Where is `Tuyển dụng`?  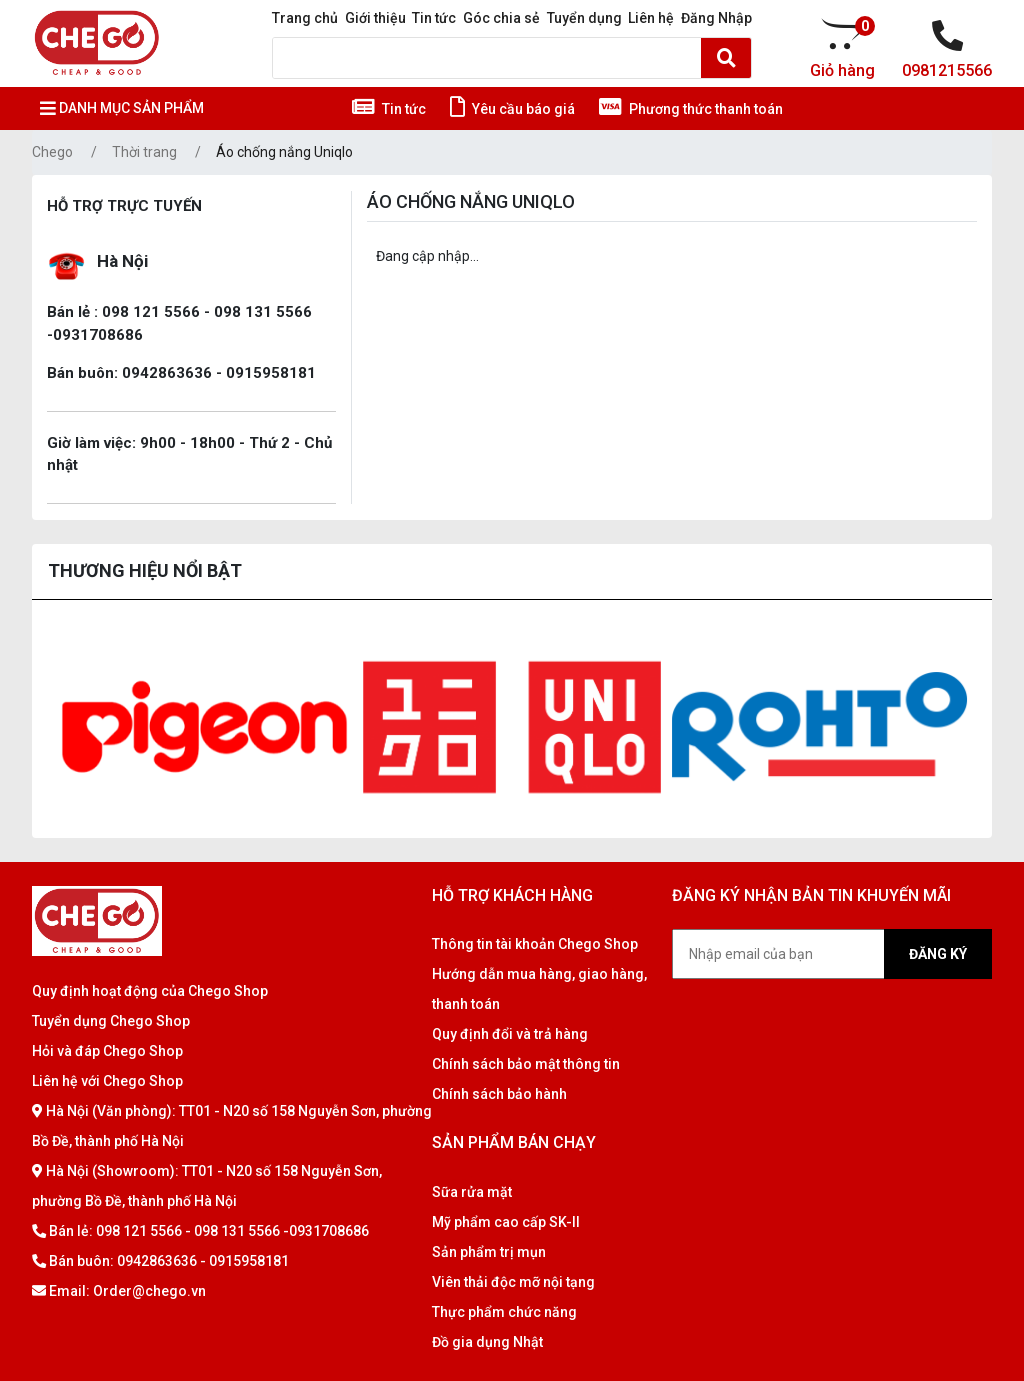 Tuyển dụng is located at coordinates (584, 18).